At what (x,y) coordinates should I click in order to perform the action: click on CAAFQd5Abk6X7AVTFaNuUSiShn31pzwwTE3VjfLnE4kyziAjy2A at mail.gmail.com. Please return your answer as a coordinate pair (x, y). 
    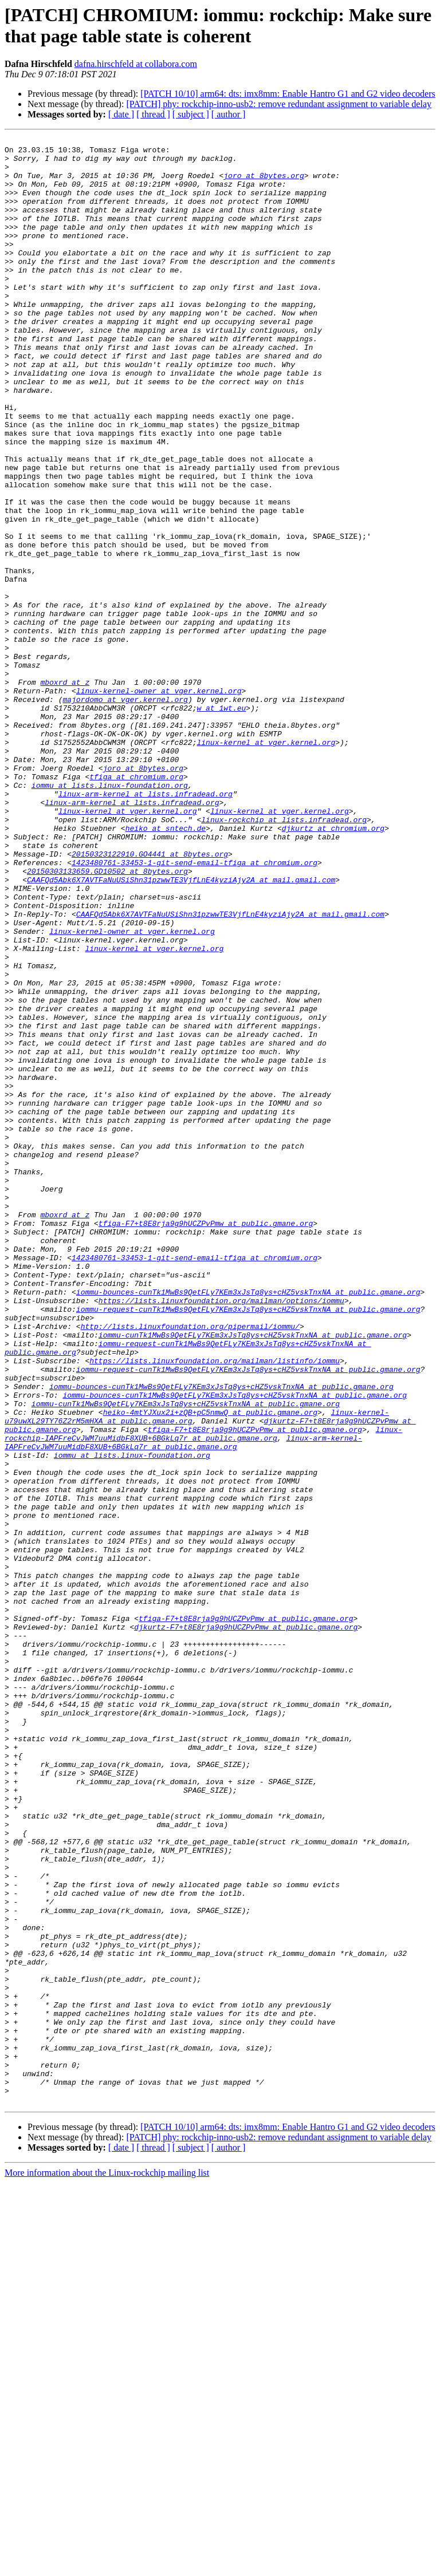
    Looking at the image, I should click on (181, 1029).